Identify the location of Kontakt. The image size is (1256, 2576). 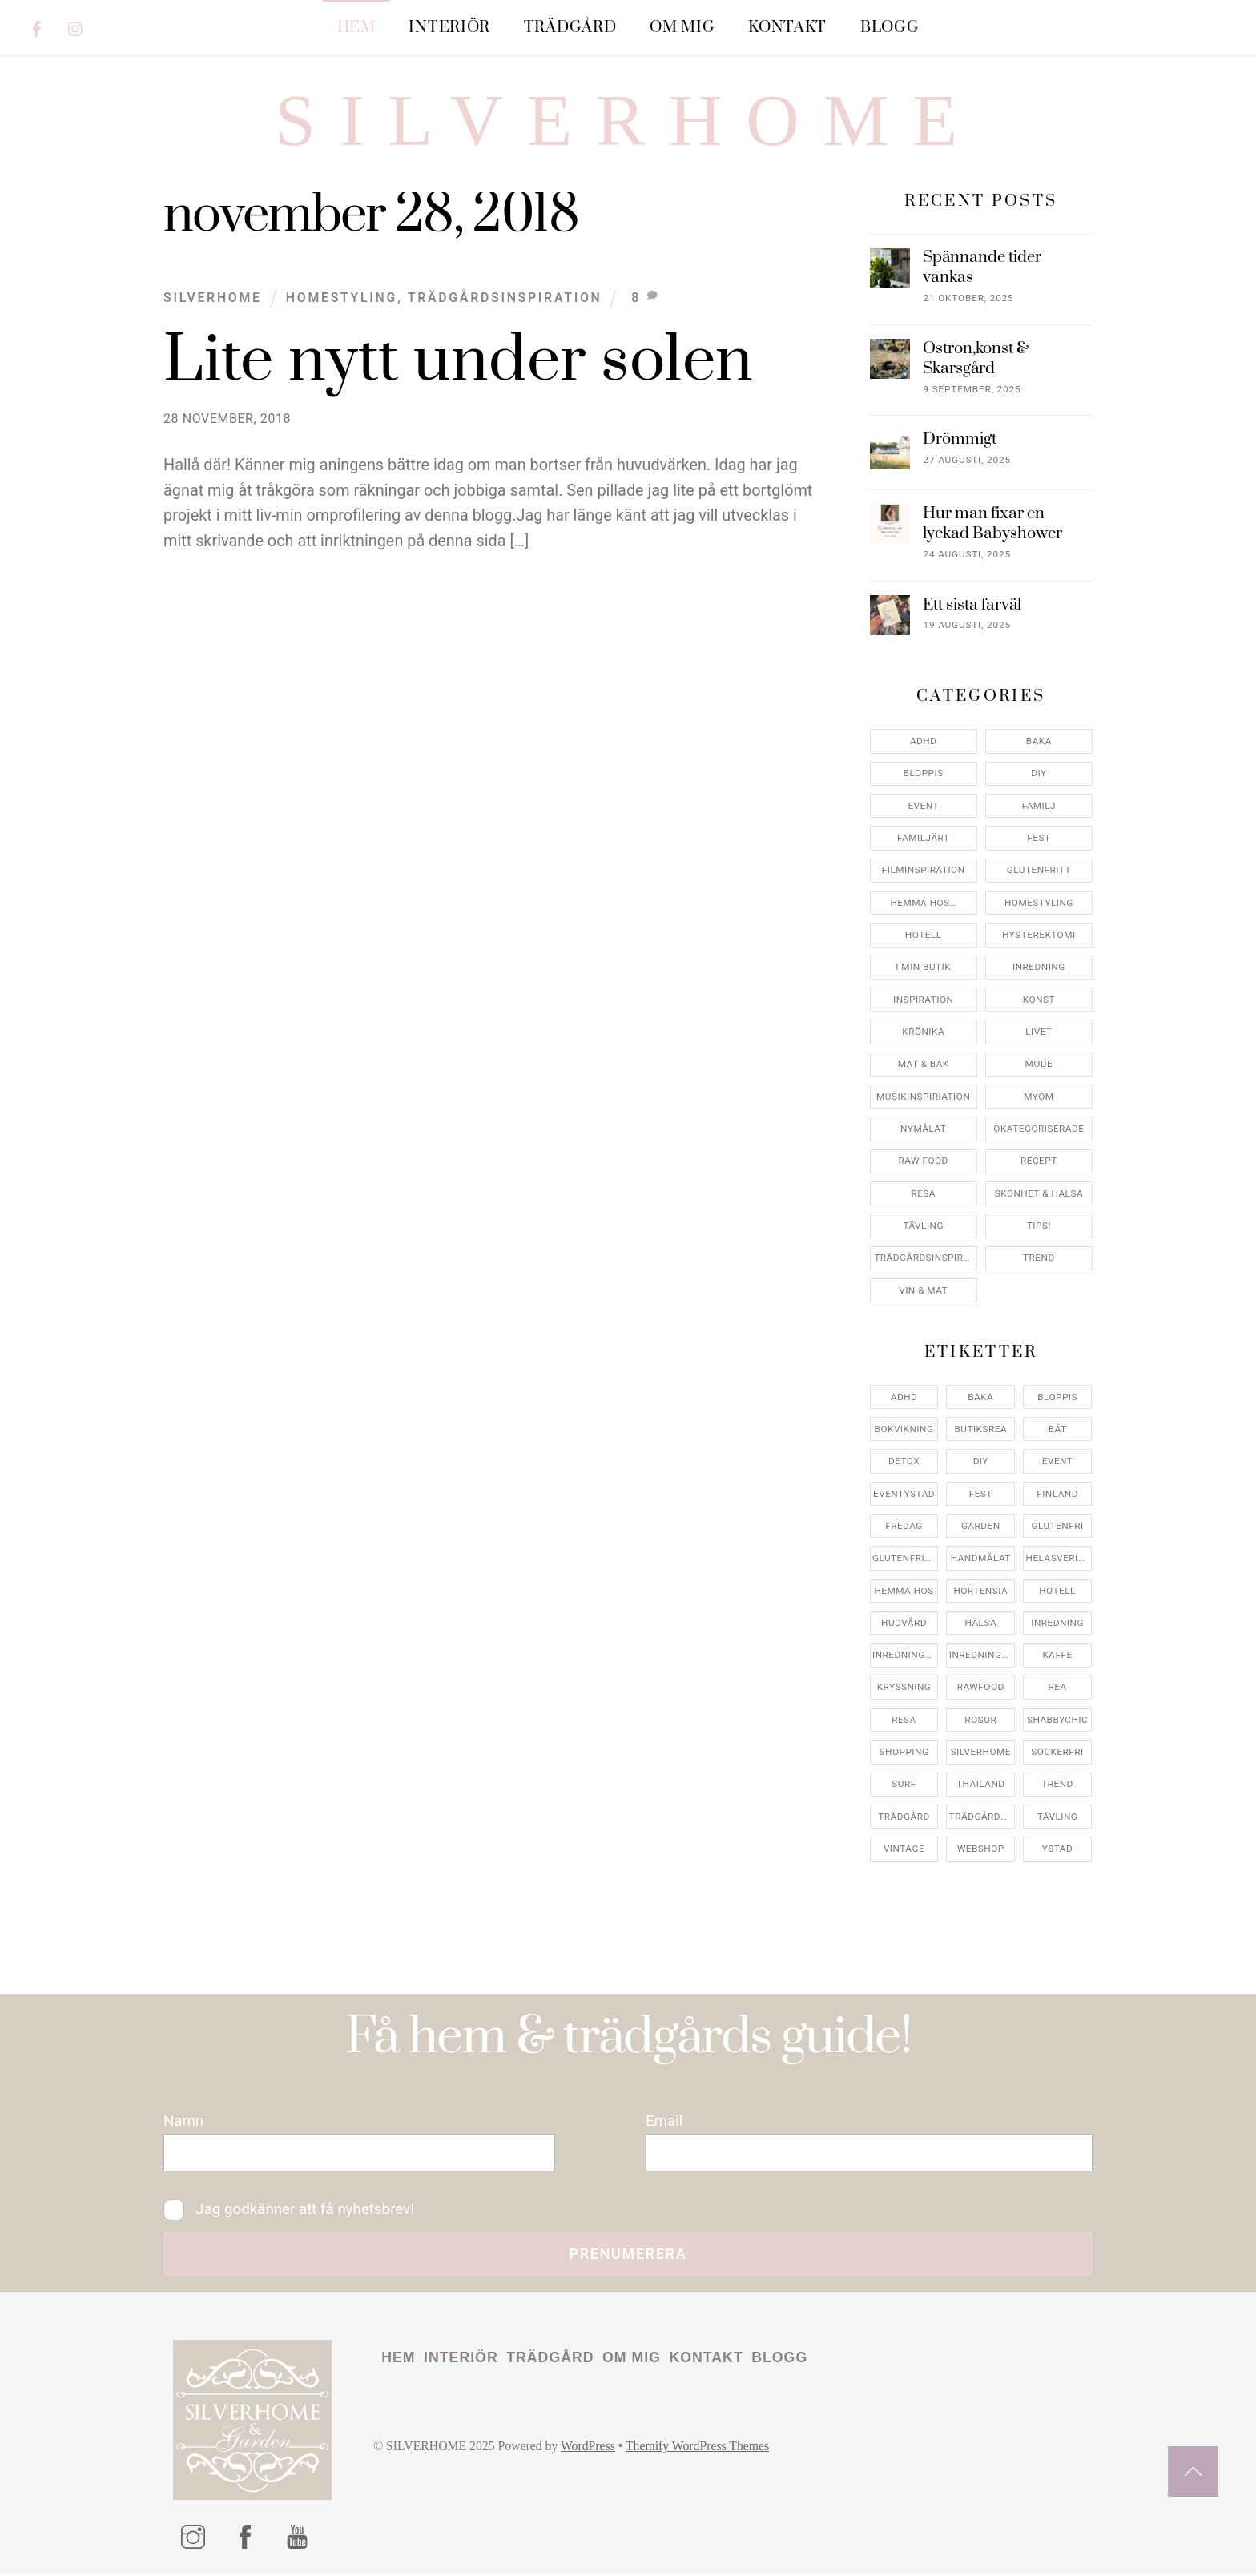
(787, 27).